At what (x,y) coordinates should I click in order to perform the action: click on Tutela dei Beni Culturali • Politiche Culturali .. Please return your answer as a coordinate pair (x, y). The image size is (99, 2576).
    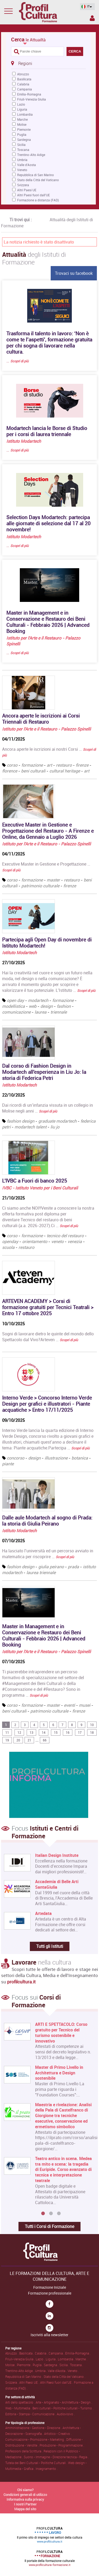
    Looking at the image, I should click on (36, 2463).